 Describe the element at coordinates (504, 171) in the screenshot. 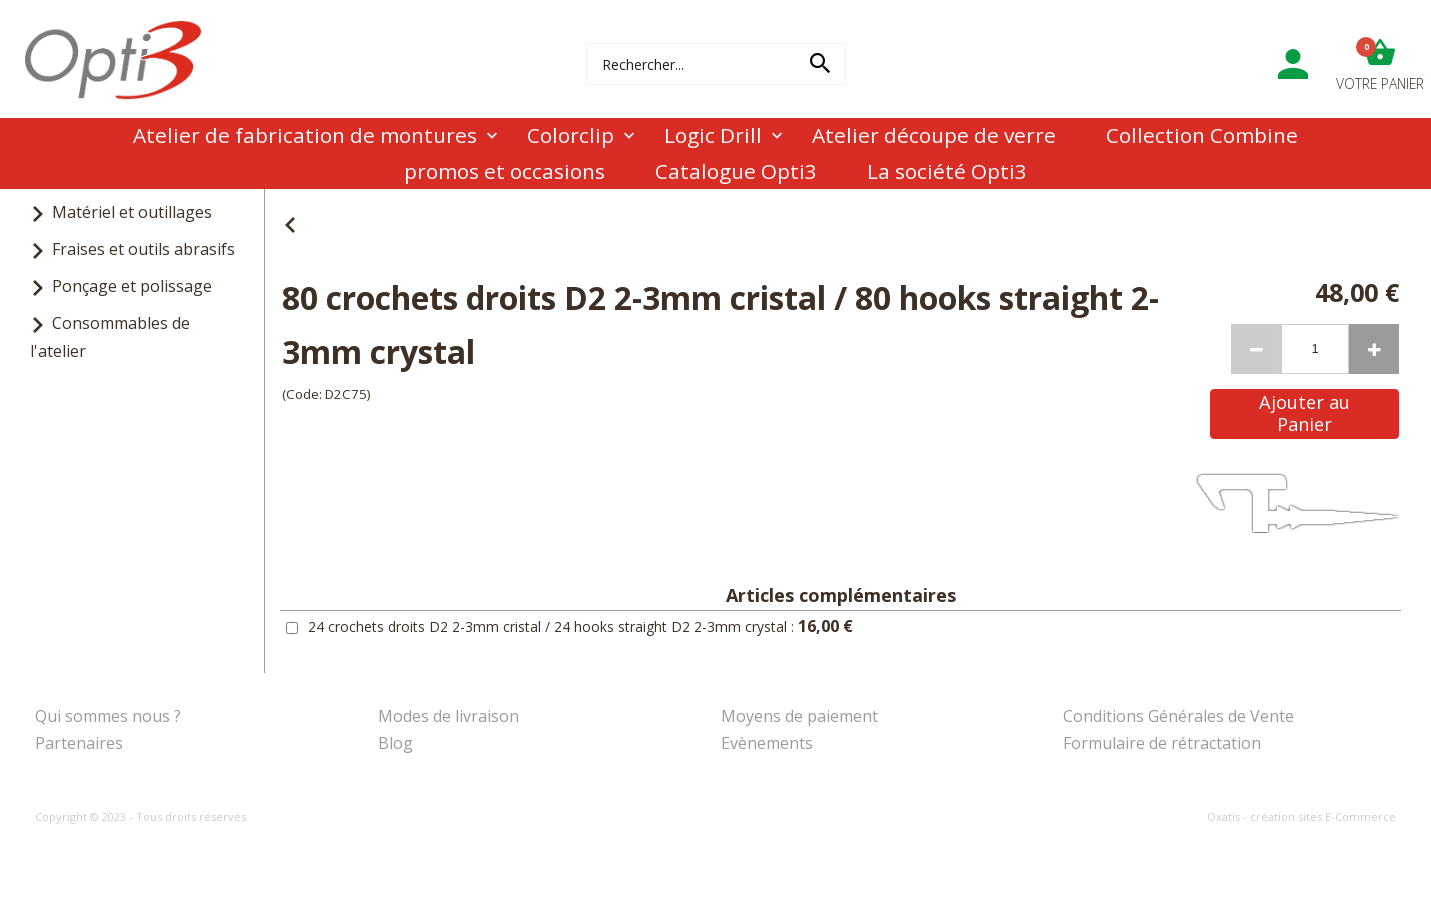

I see `promos et occasions` at that location.